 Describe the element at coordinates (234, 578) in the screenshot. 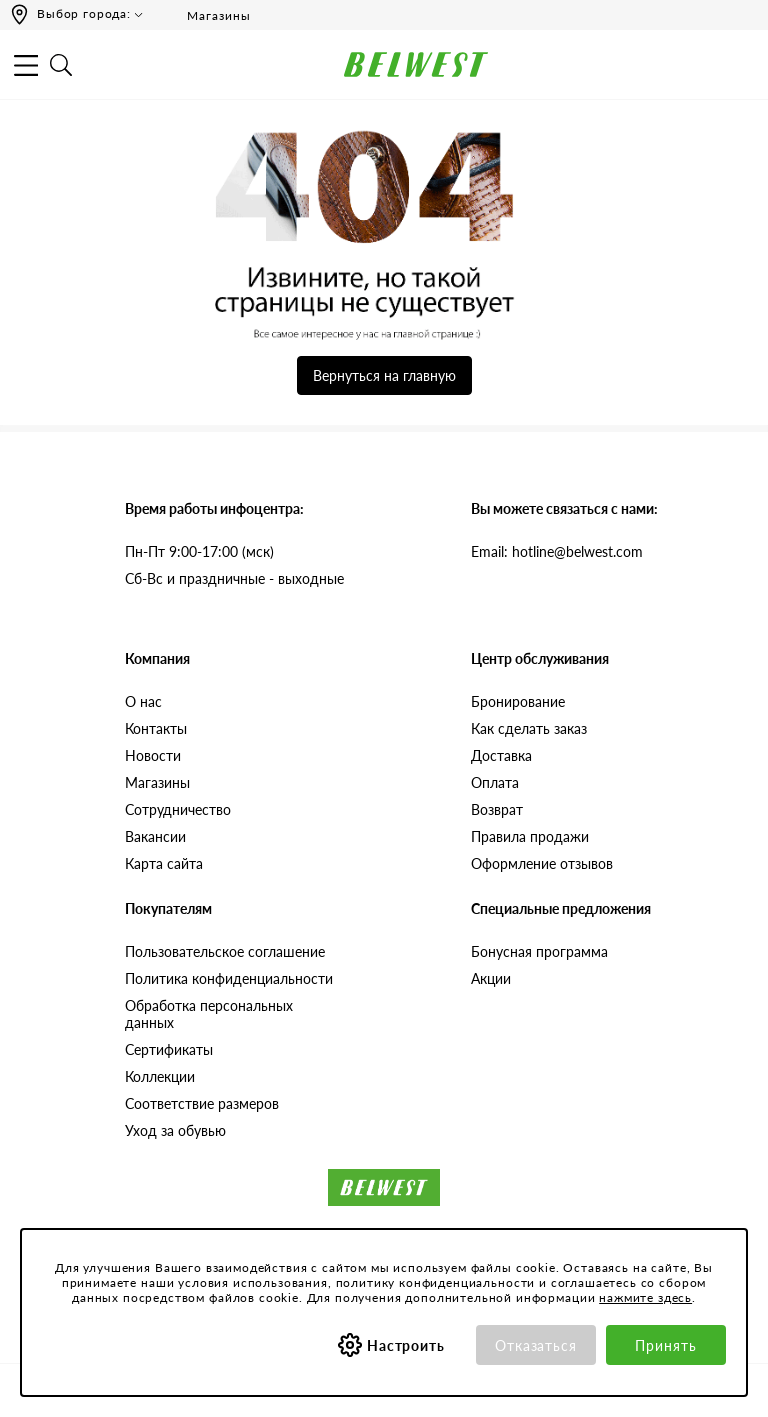

I see `Сб-Вс и праздничные - выходные` at that location.